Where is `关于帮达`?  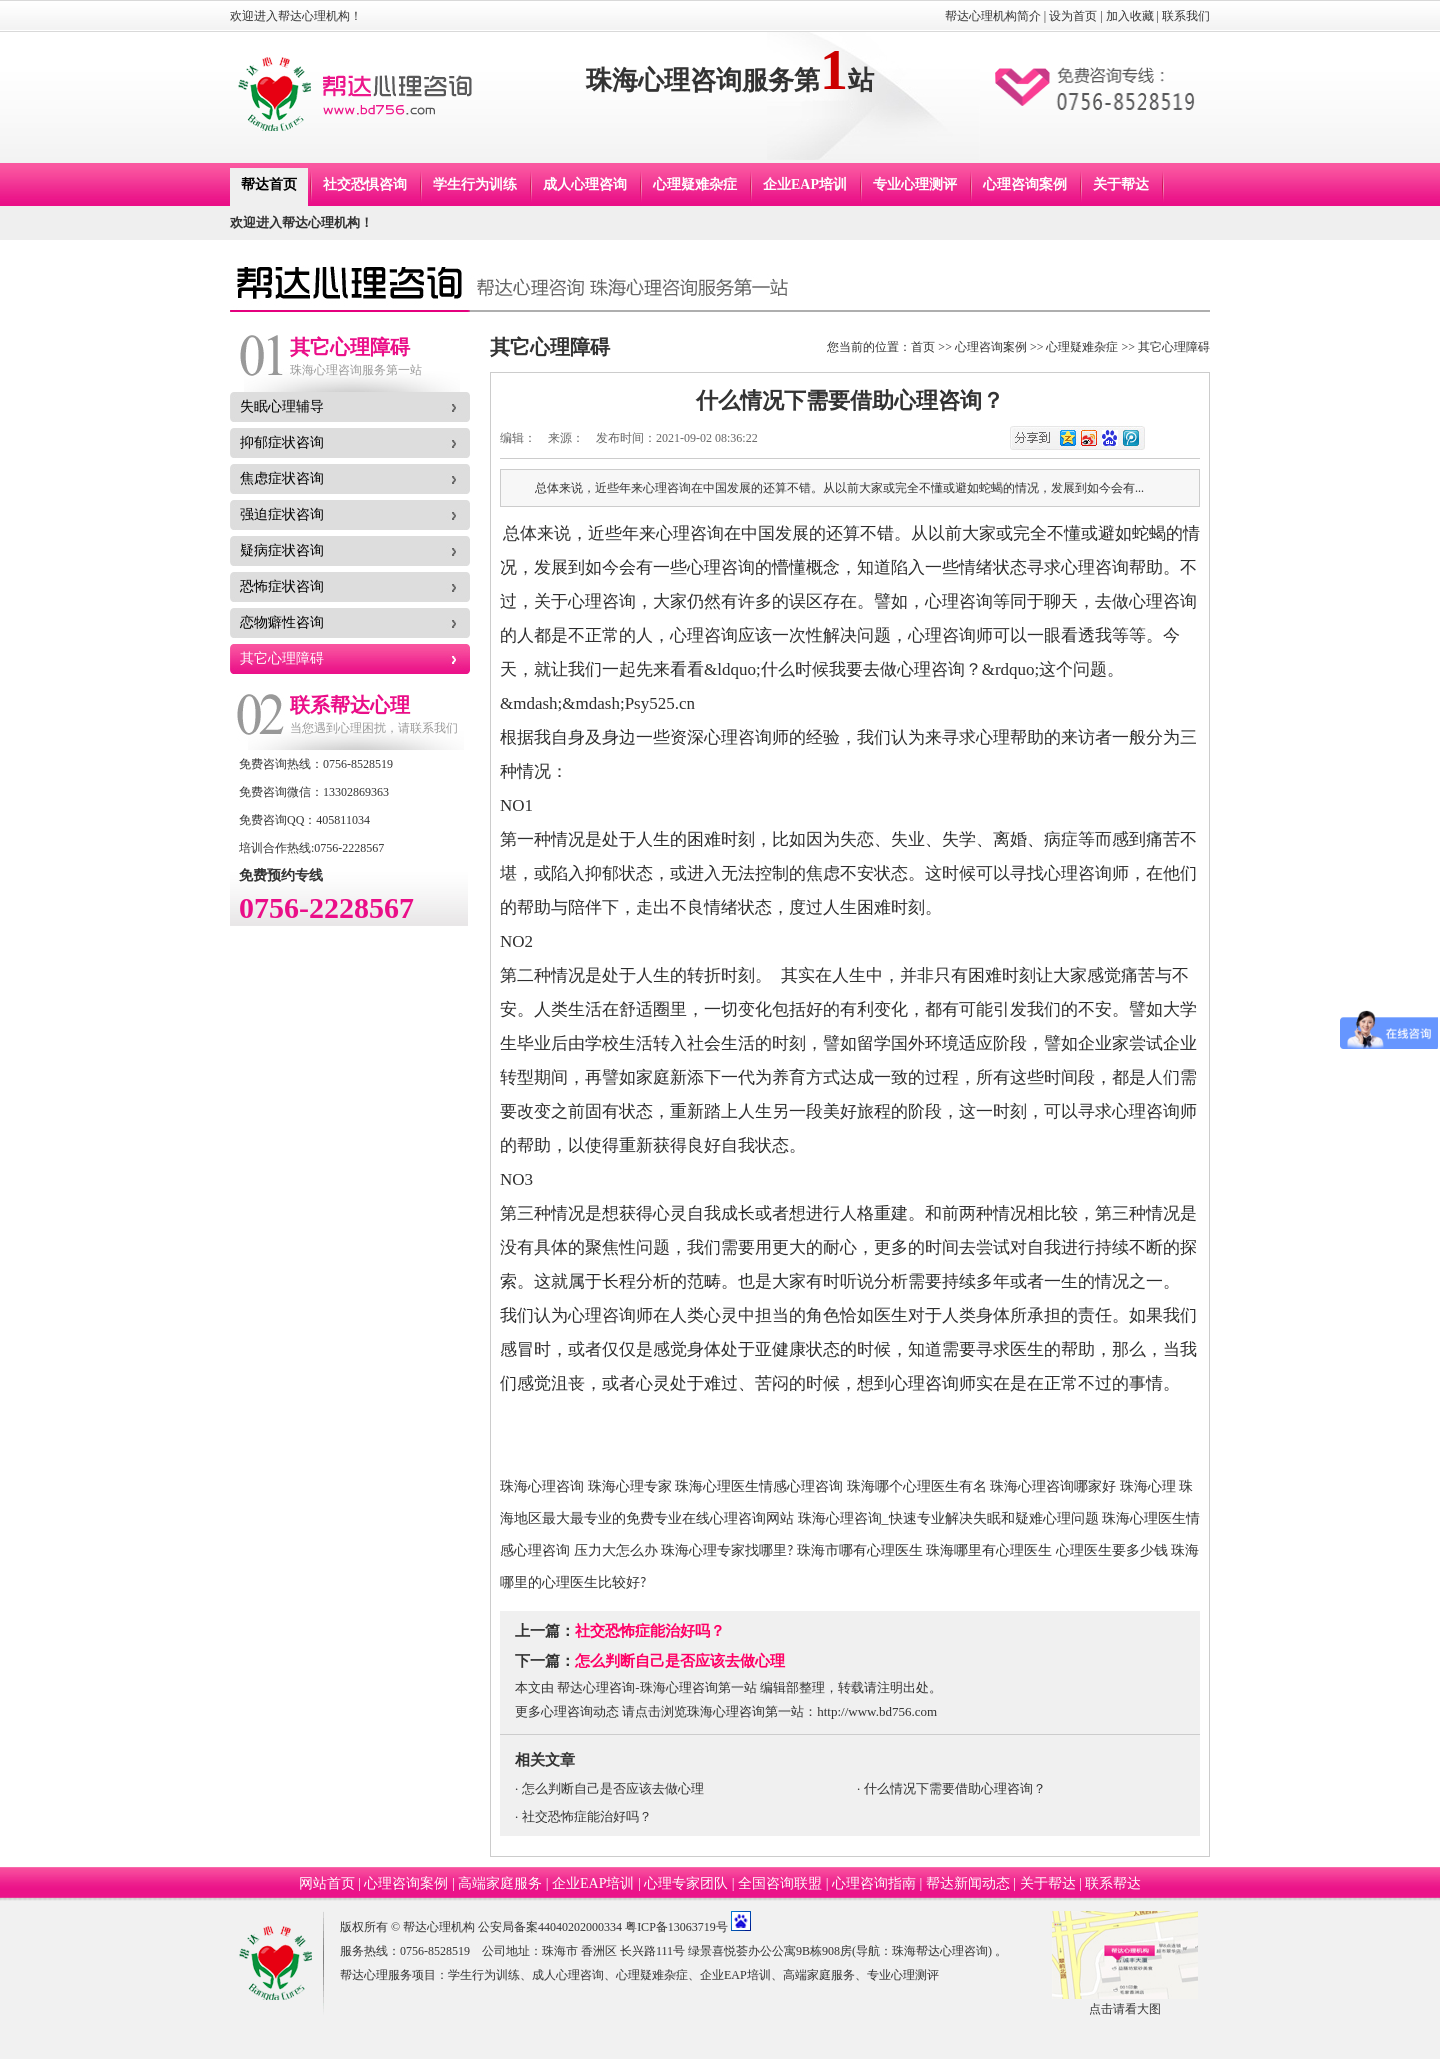 关于帮达 is located at coordinates (1121, 184).